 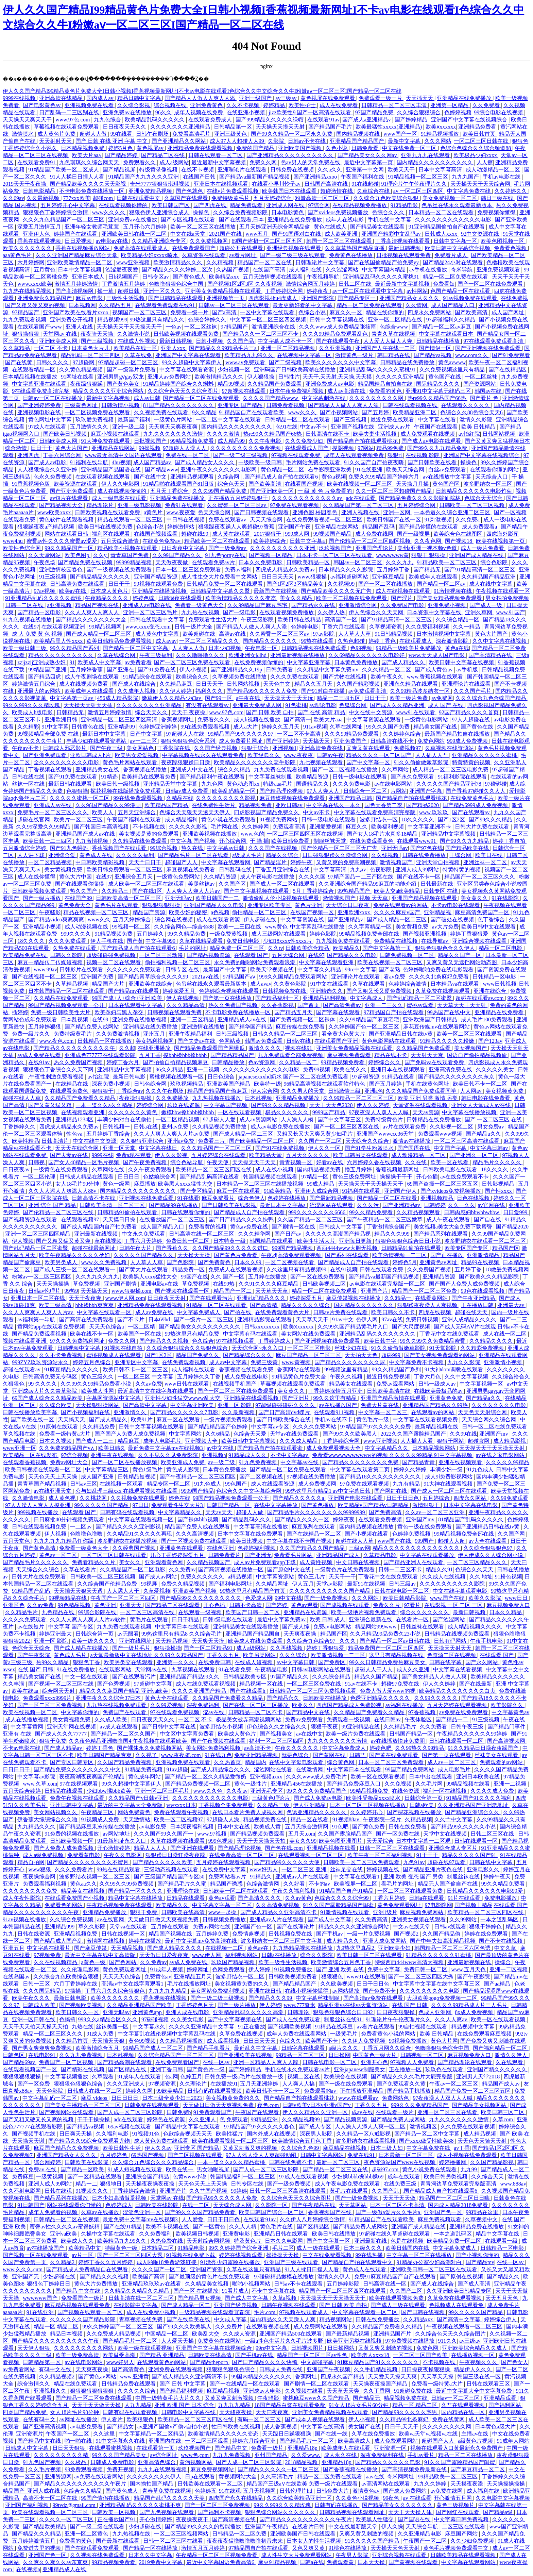 What do you see at coordinates (223, 1912) in the screenshot?
I see `www一起操` at bounding box center [223, 1912].